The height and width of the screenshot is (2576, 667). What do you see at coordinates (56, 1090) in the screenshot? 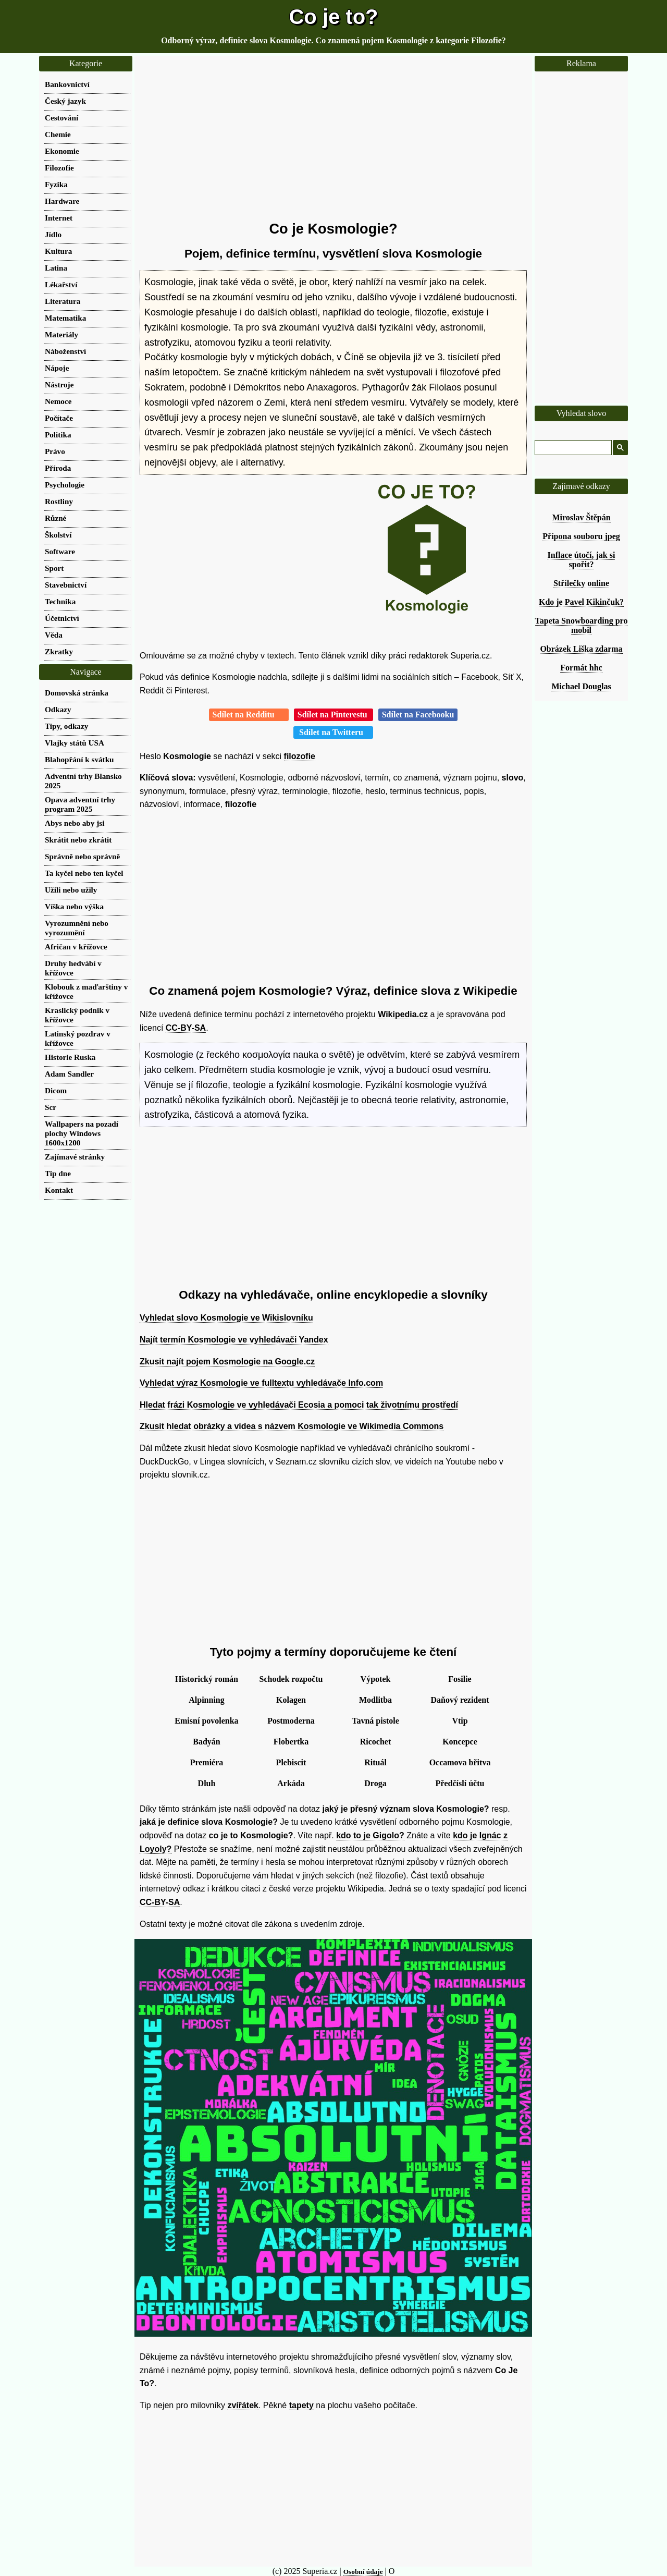
I see `Dicom` at bounding box center [56, 1090].